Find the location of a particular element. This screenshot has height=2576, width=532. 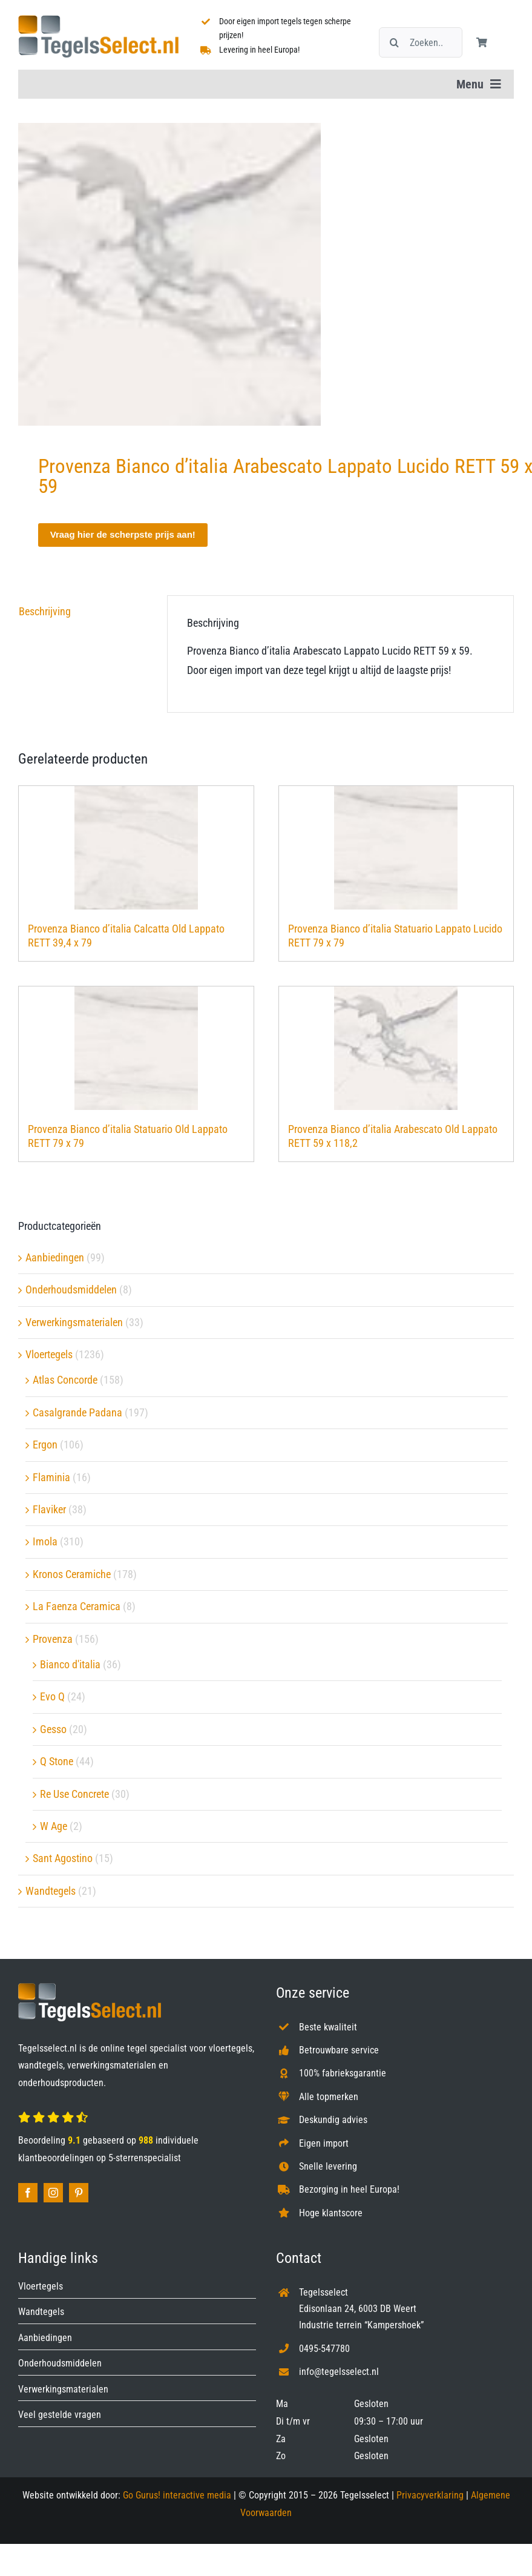

Provenza is located at coordinates (53, 1639).